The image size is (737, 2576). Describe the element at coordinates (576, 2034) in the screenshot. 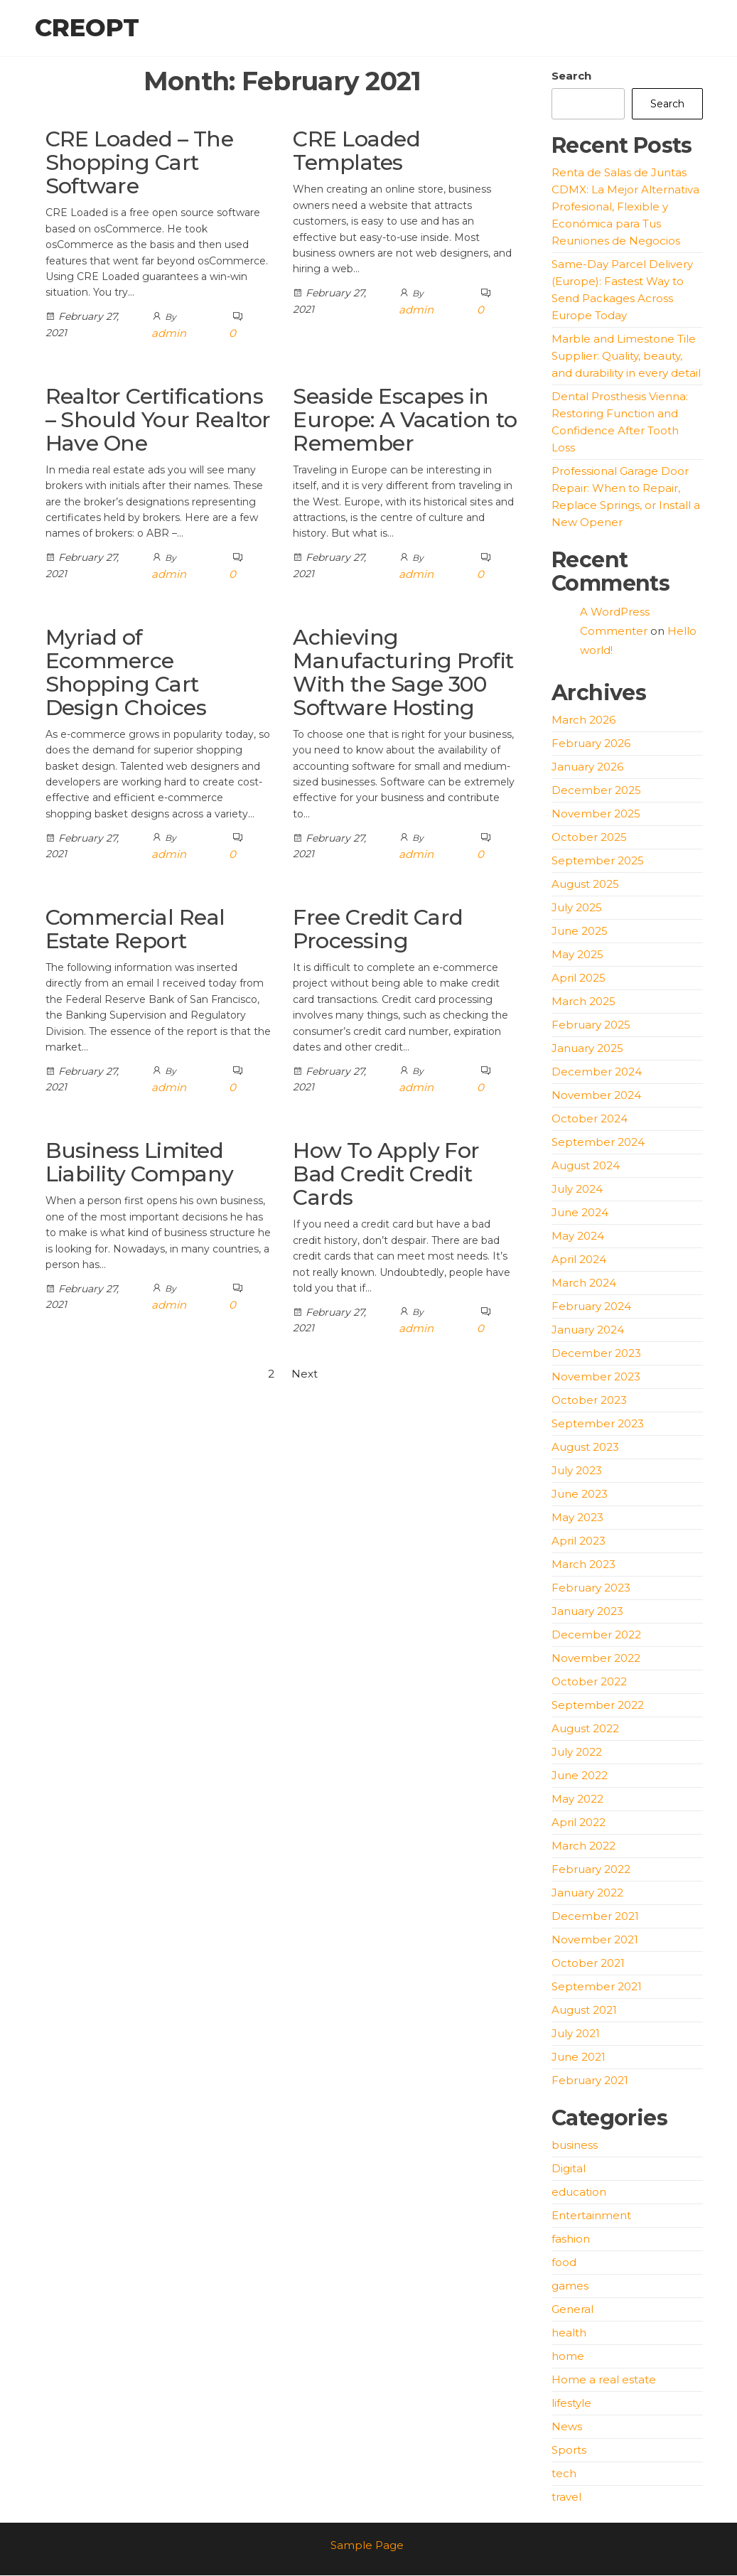

I see `July 2021` at that location.